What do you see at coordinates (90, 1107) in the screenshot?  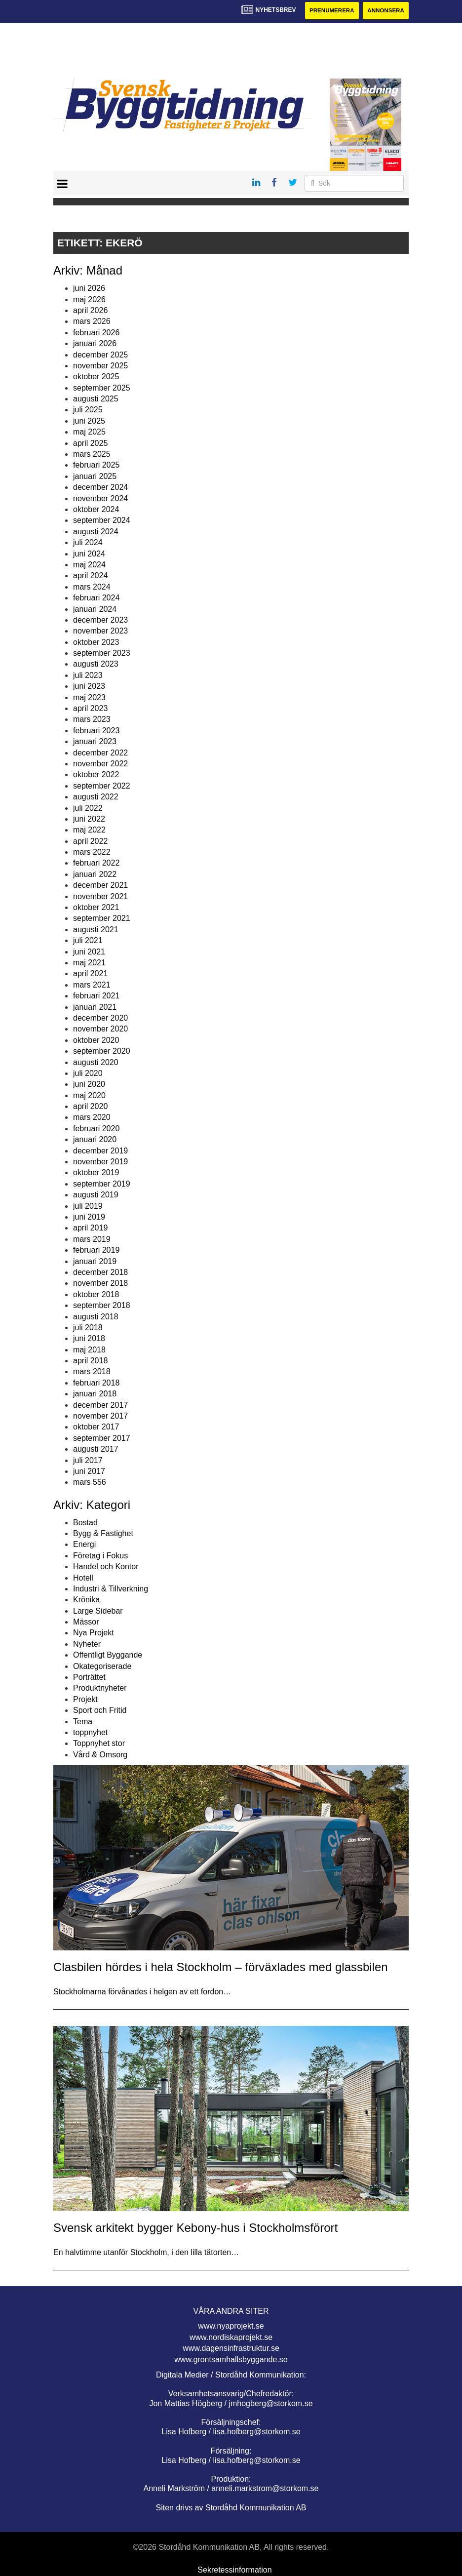 I see `april 2020` at bounding box center [90, 1107].